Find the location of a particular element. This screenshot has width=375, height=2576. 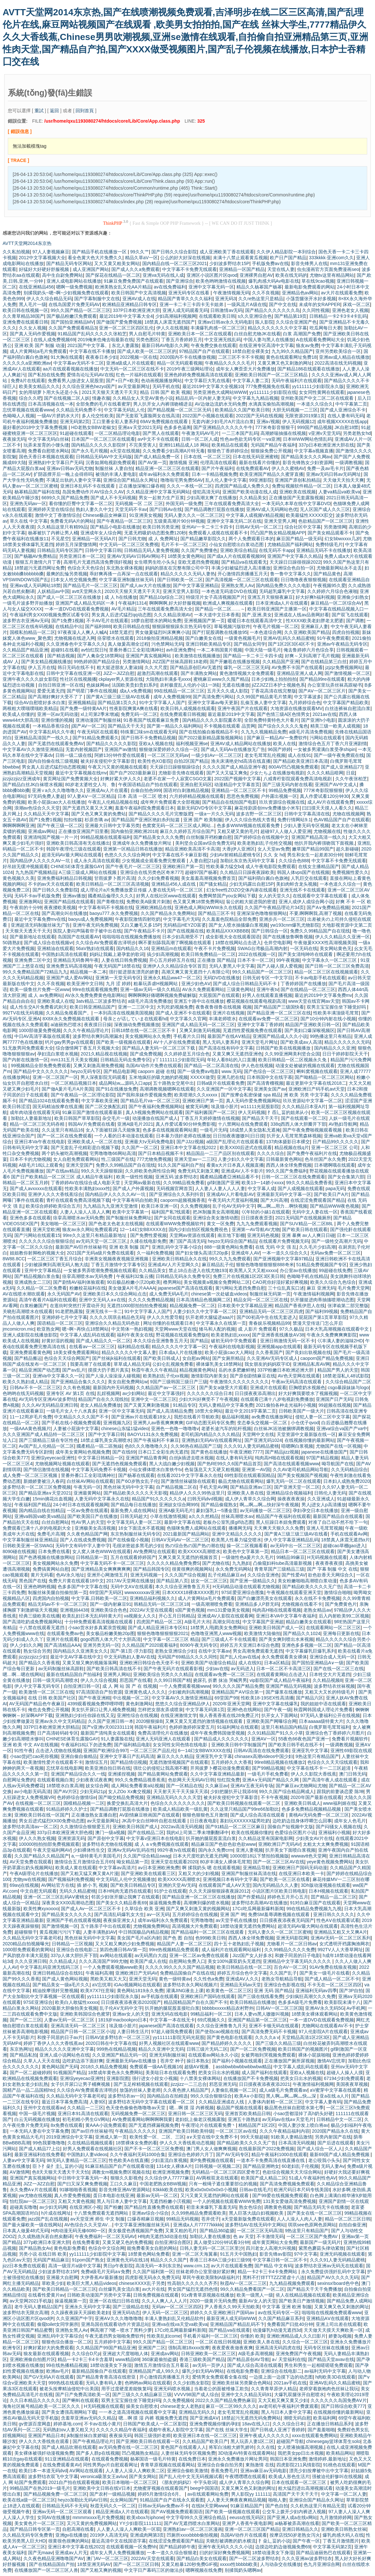

久久综合亚洲国产色 is located at coordinates (296, 322).